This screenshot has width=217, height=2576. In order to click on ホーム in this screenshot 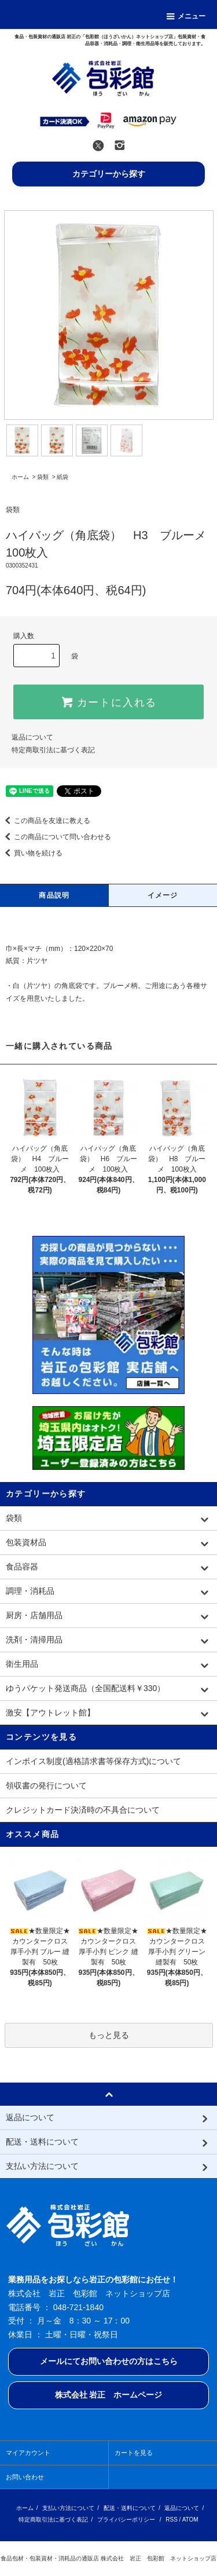, I will do `click(20, 477)`.